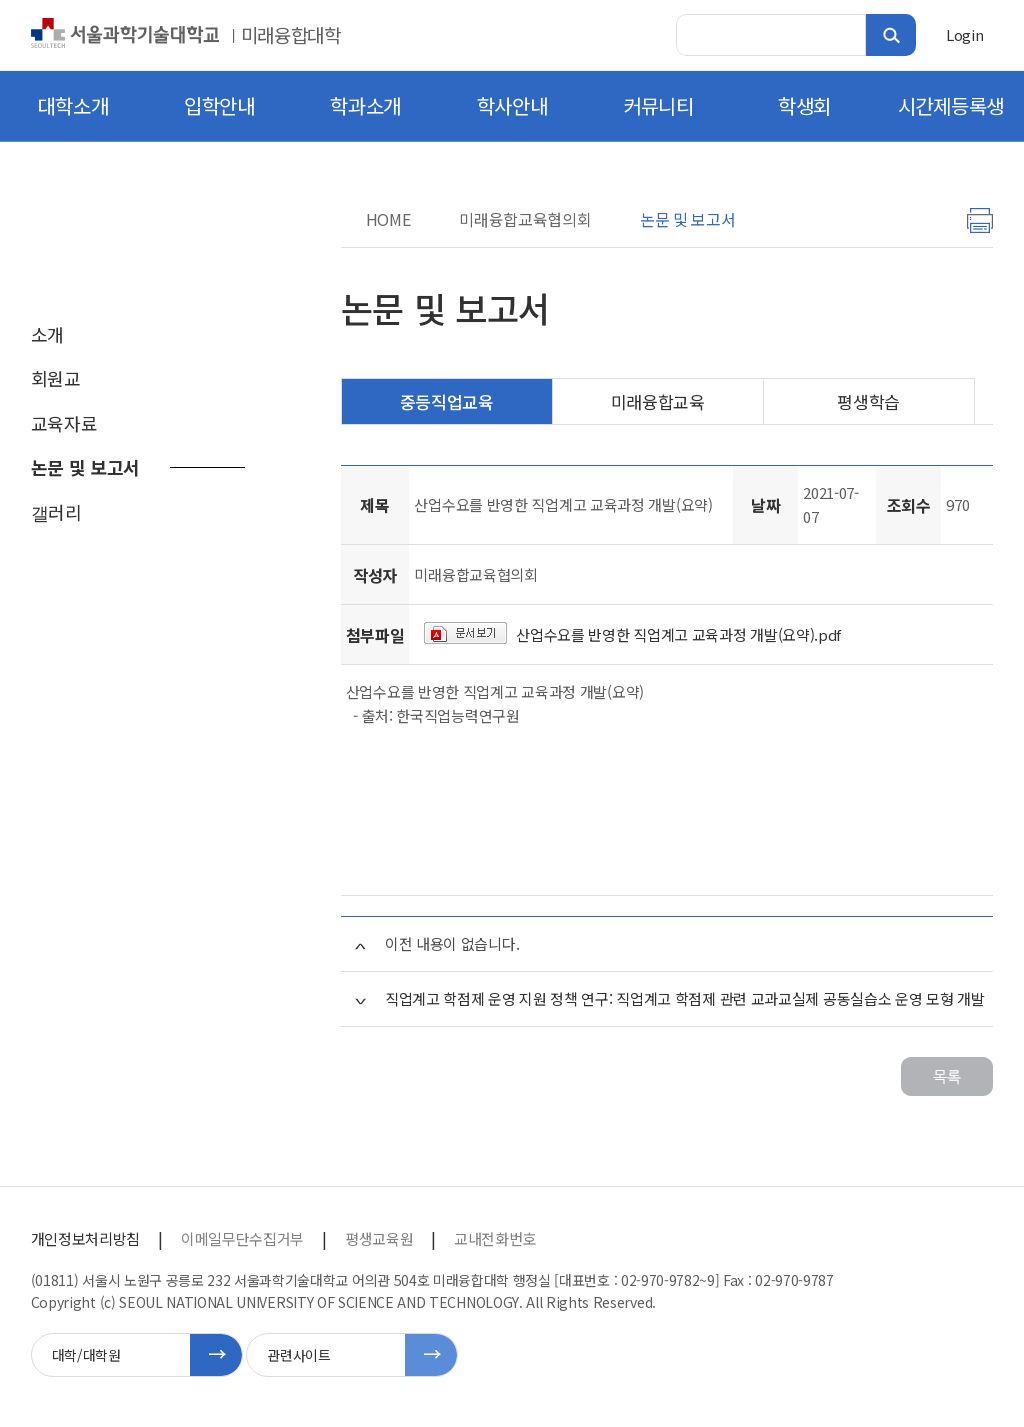 This screenshot has height=1427, width=1024. Describe the element at coordinates (658, 105) in the screenshot. I see `커뮤니티` at that location.